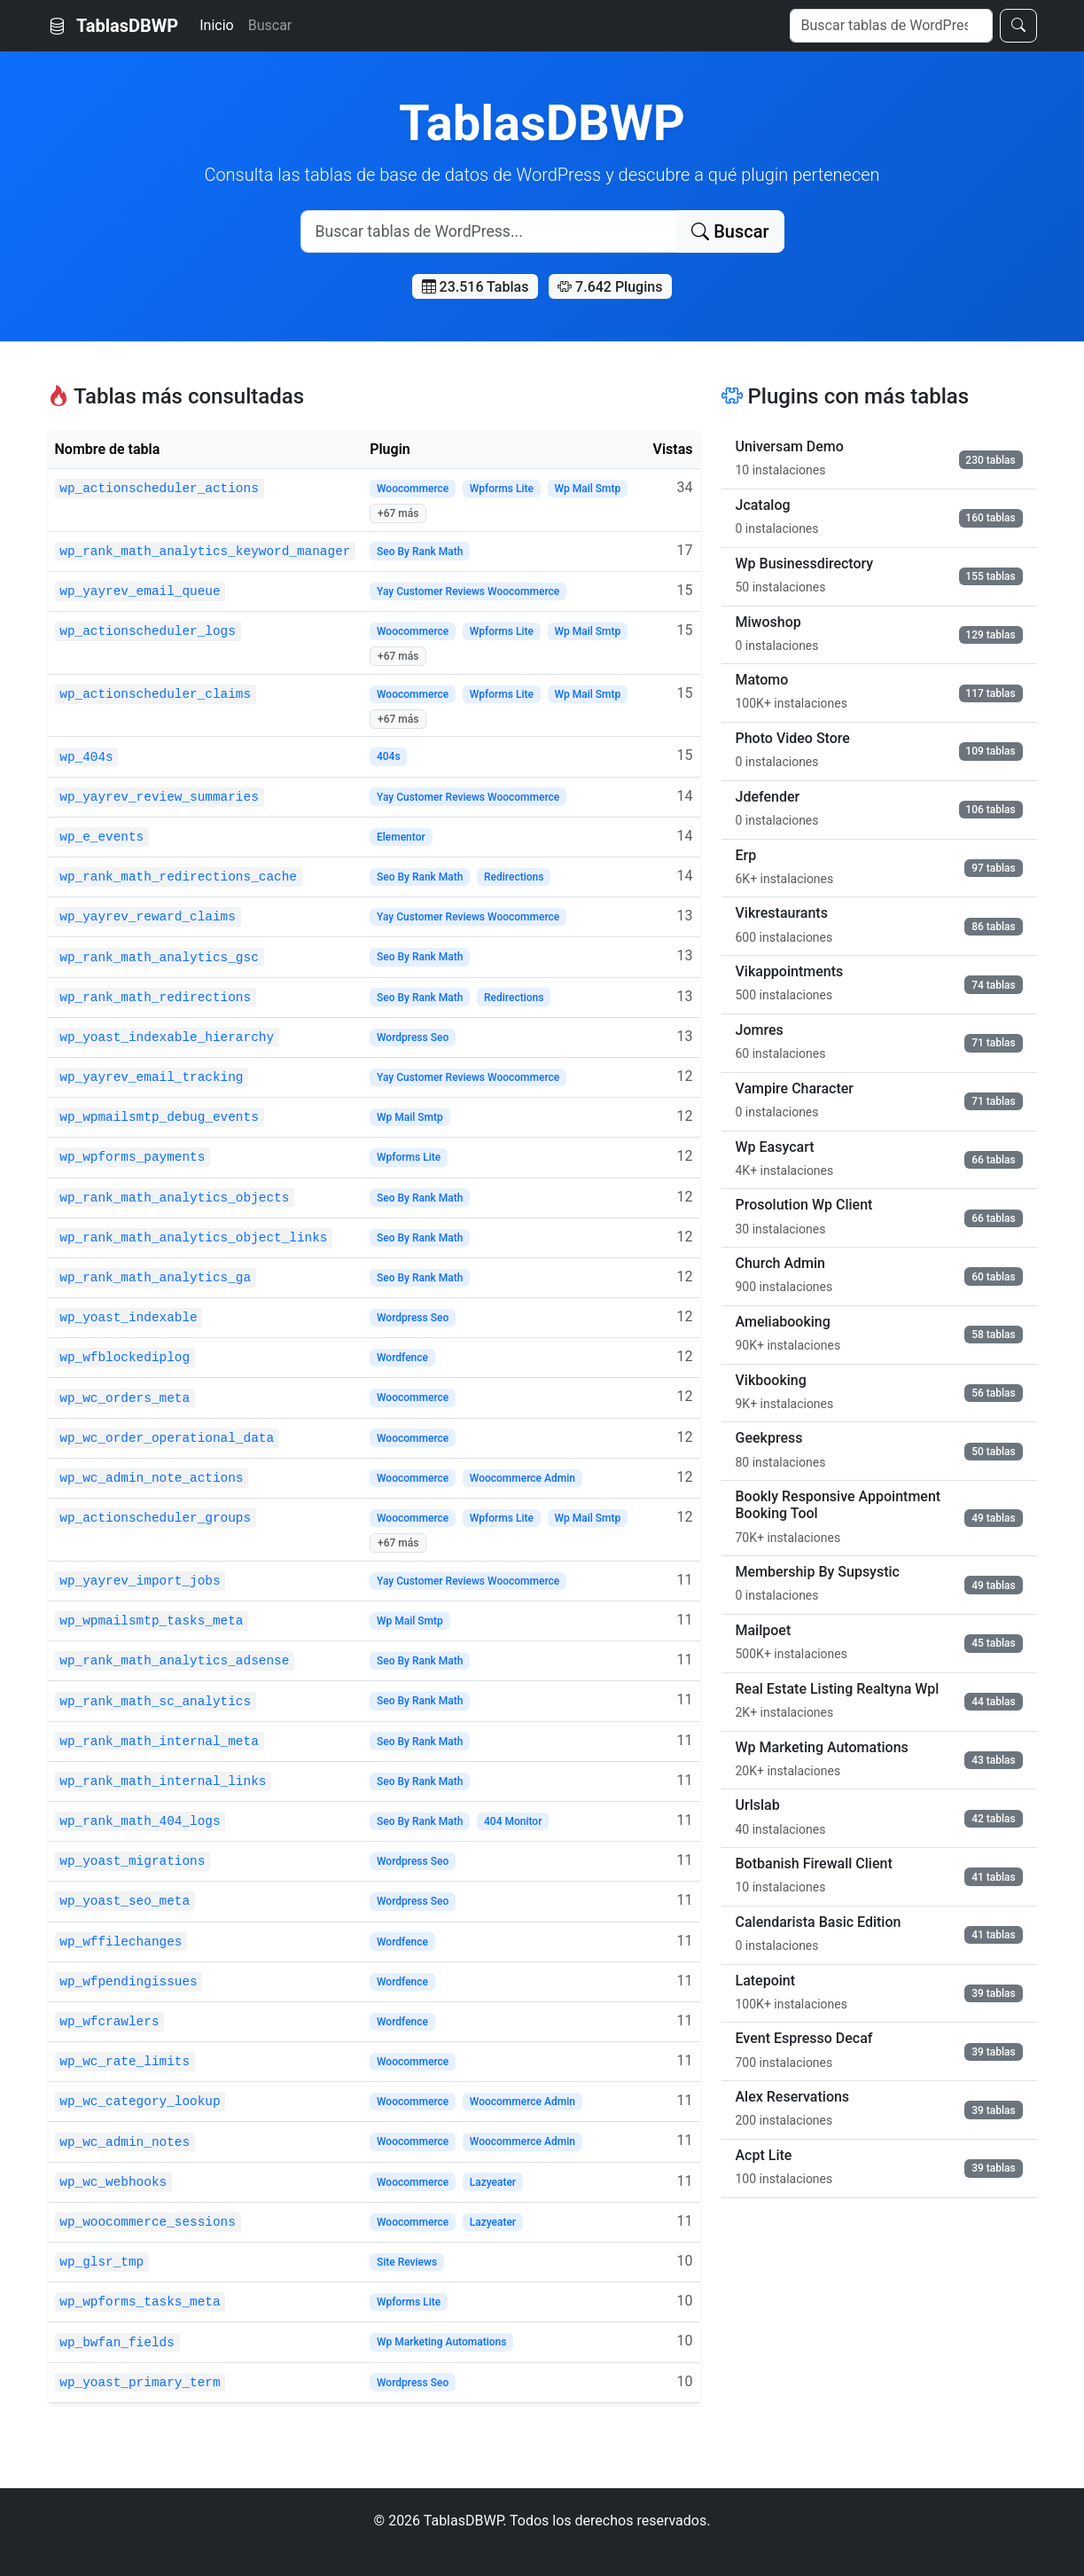  Describe the element at coordinates (407, 2262) in the screenshot. I see `Site Reviews` at that location.